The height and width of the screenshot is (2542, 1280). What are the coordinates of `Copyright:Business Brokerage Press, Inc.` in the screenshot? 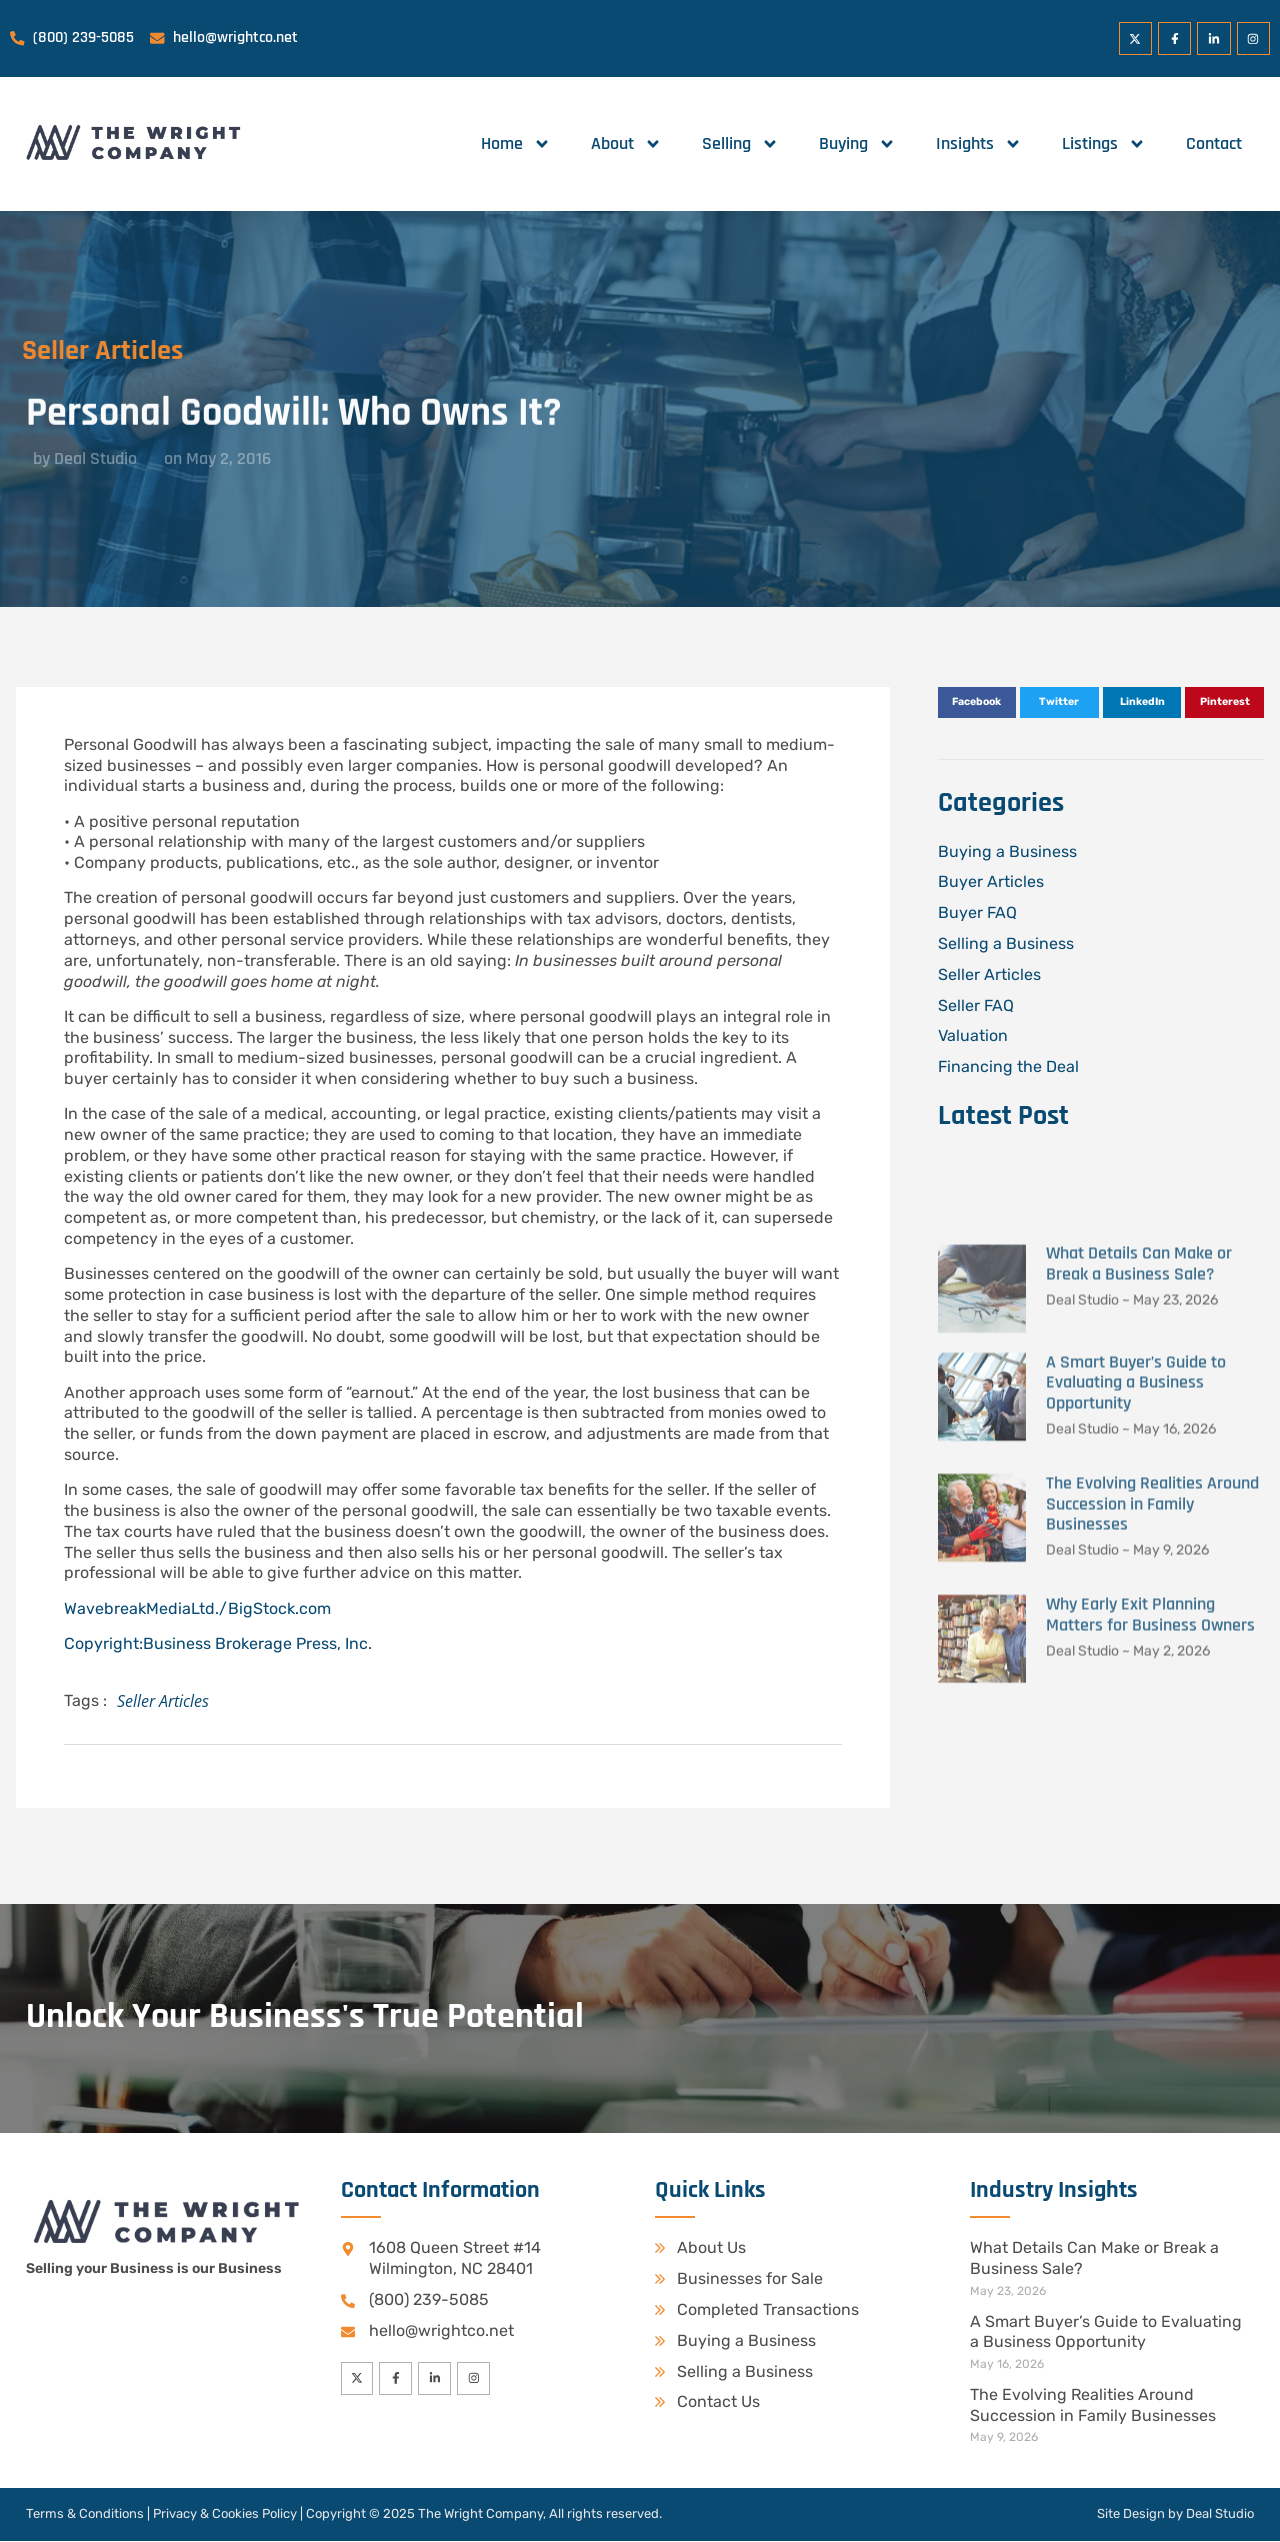 It's located at (218, 1643).